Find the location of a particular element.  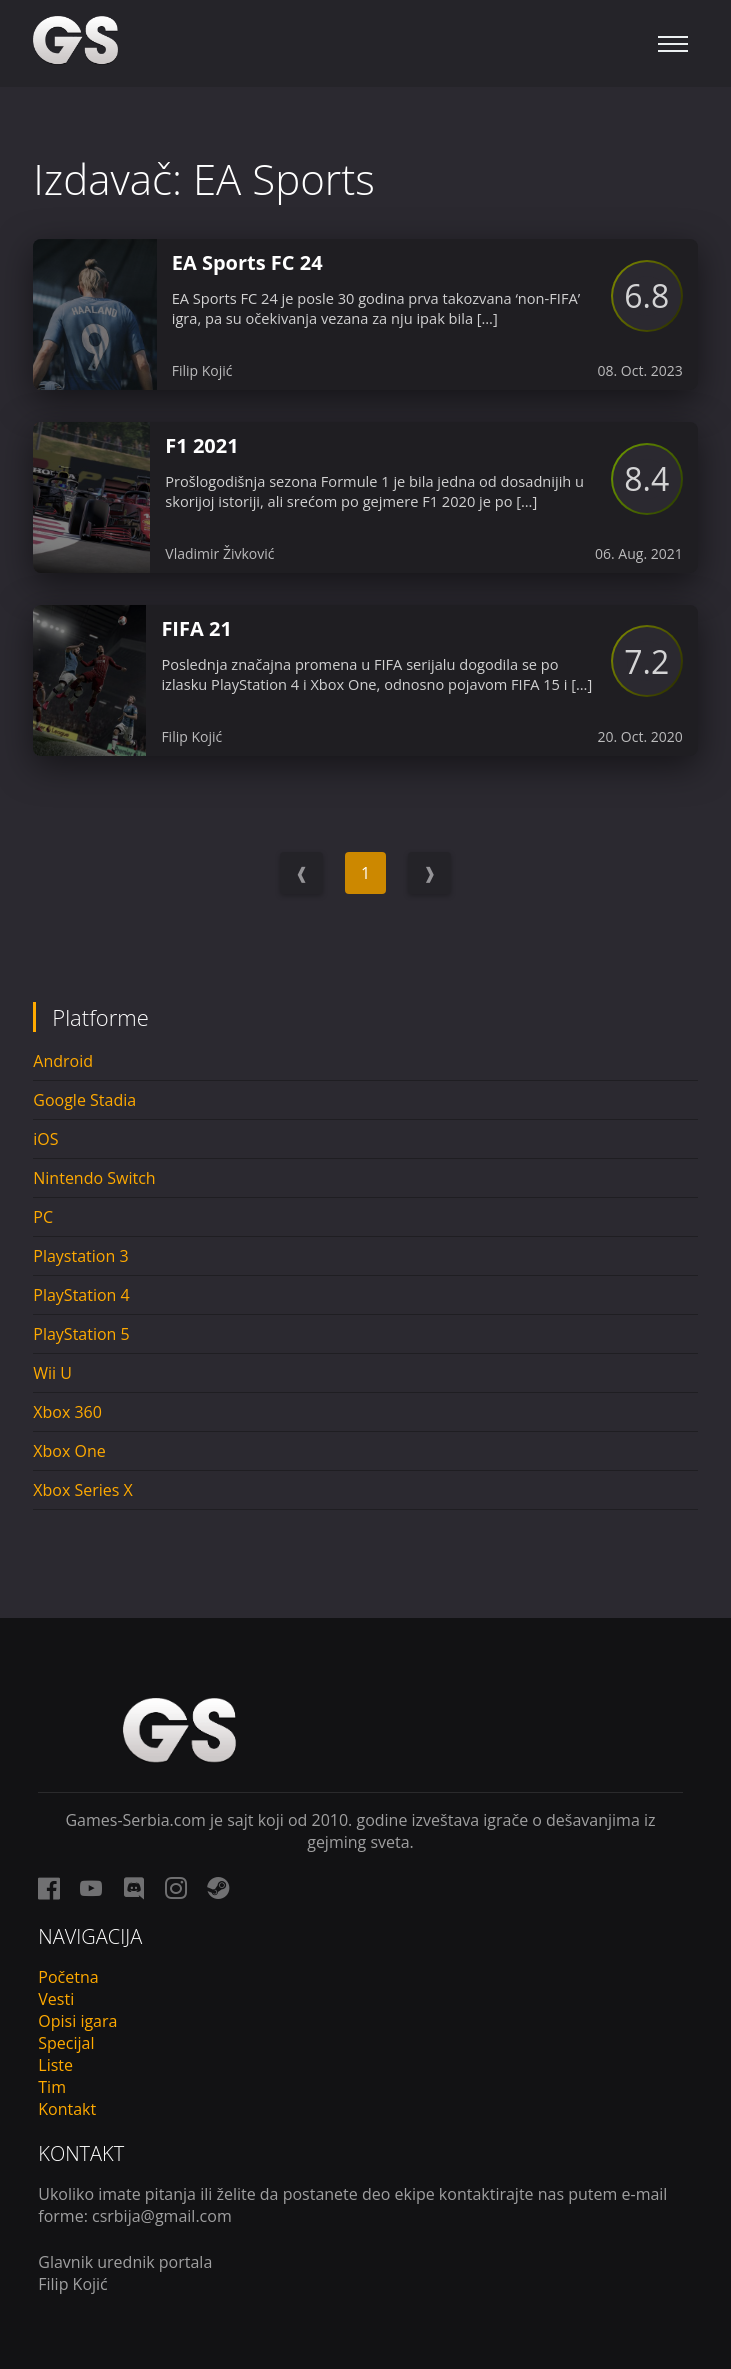

iOS is located at coordinates (45, 1139).